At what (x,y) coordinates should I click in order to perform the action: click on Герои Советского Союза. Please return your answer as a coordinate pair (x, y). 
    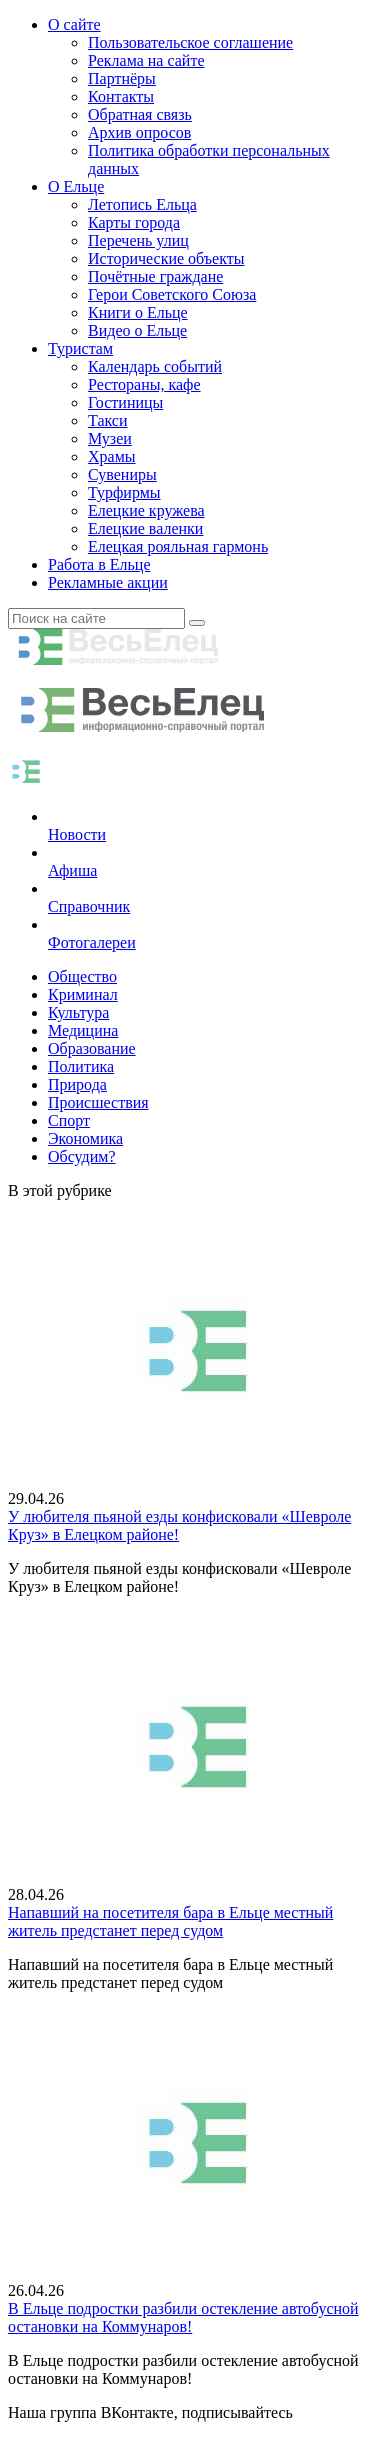
    Looking at the image, I should click on (172, 294).